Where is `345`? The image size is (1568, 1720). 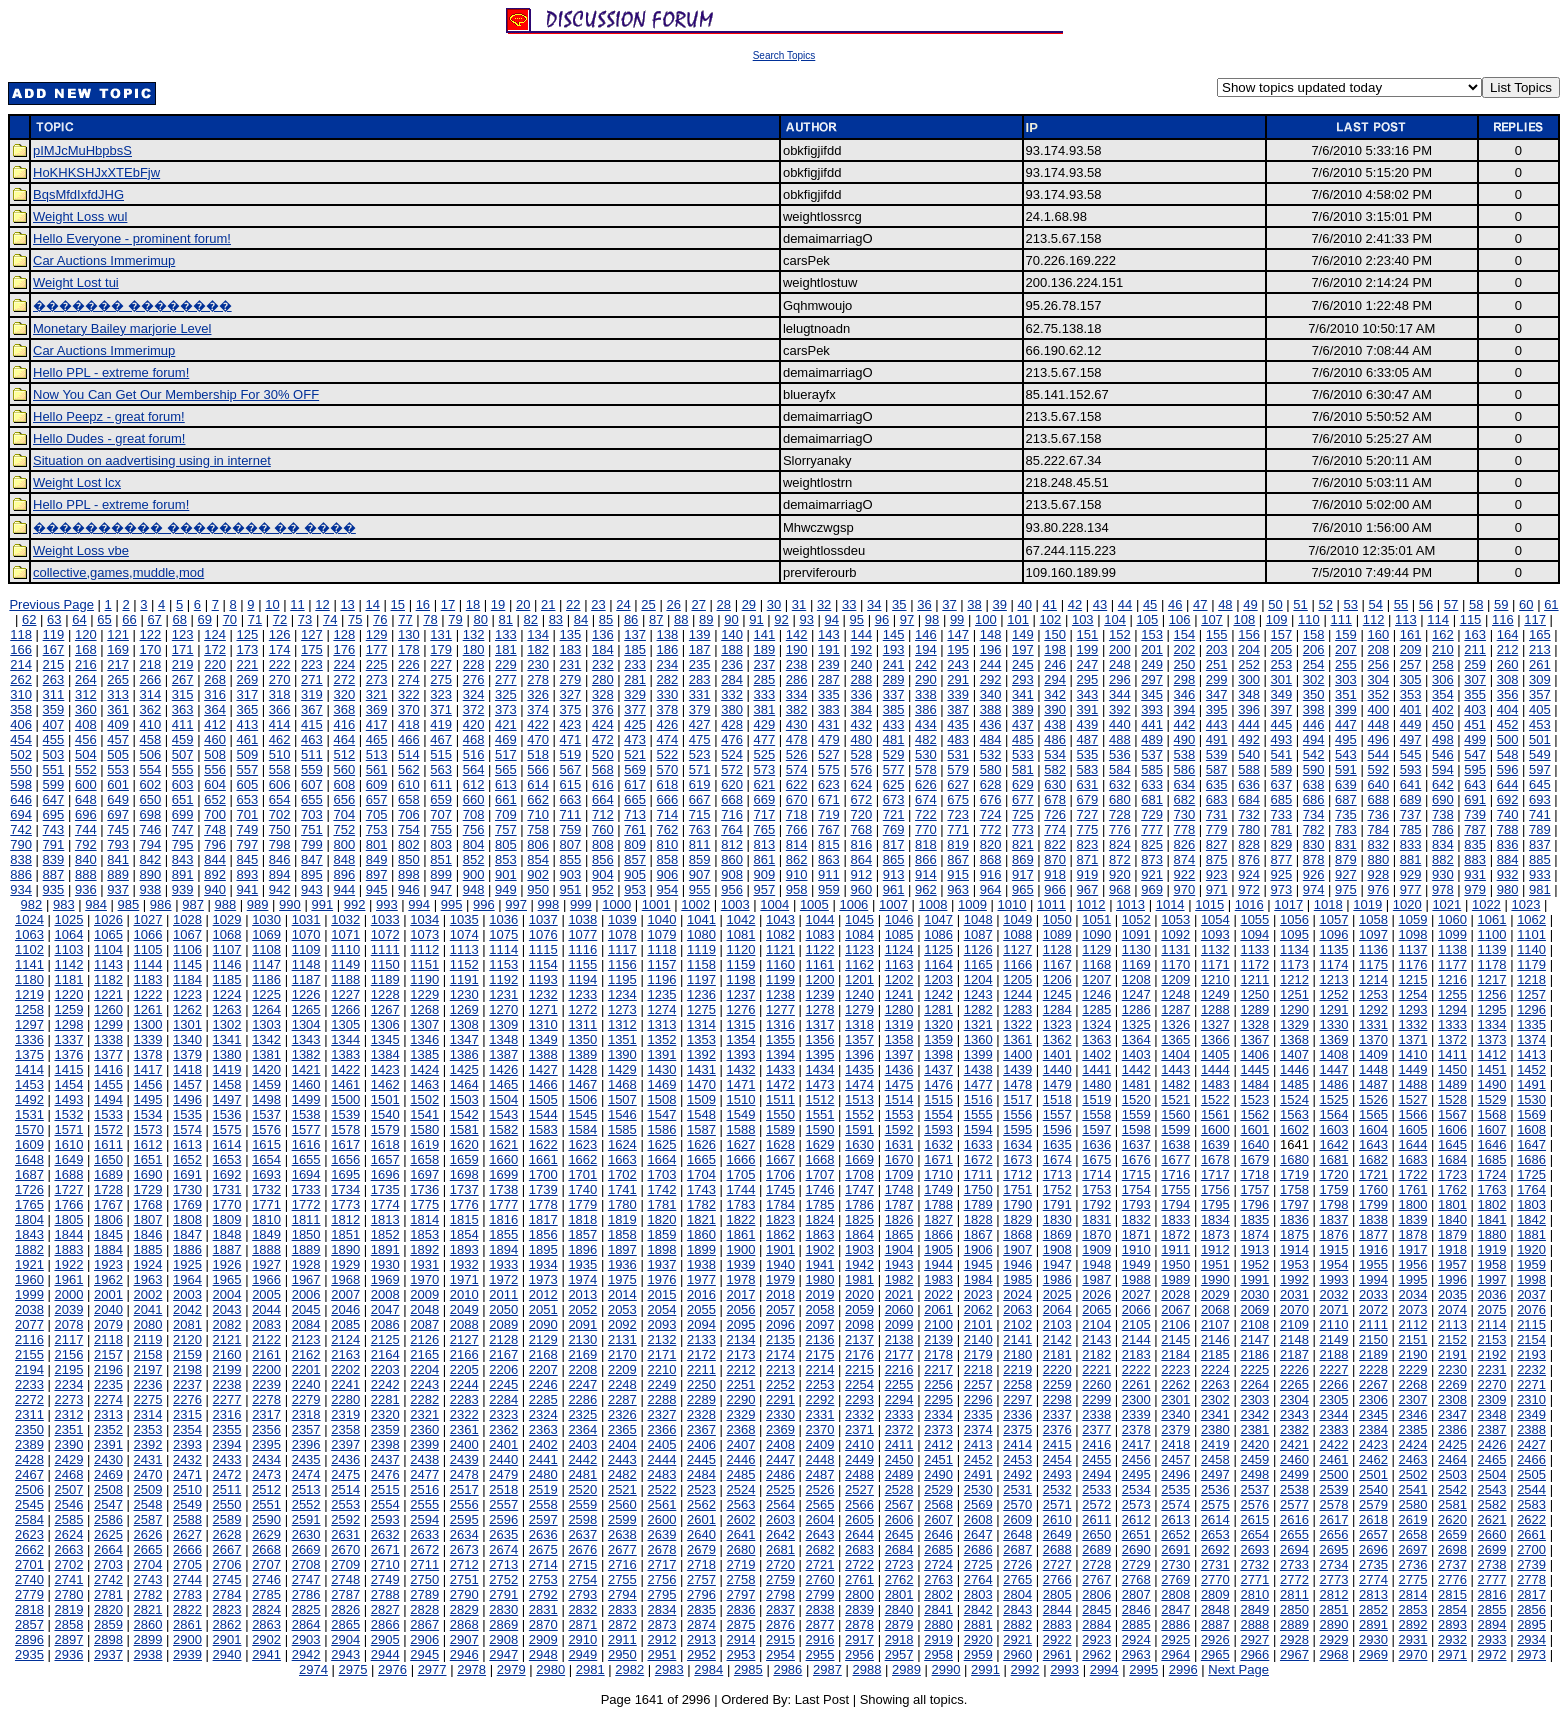 345 is located at coordinates (1152, 694).